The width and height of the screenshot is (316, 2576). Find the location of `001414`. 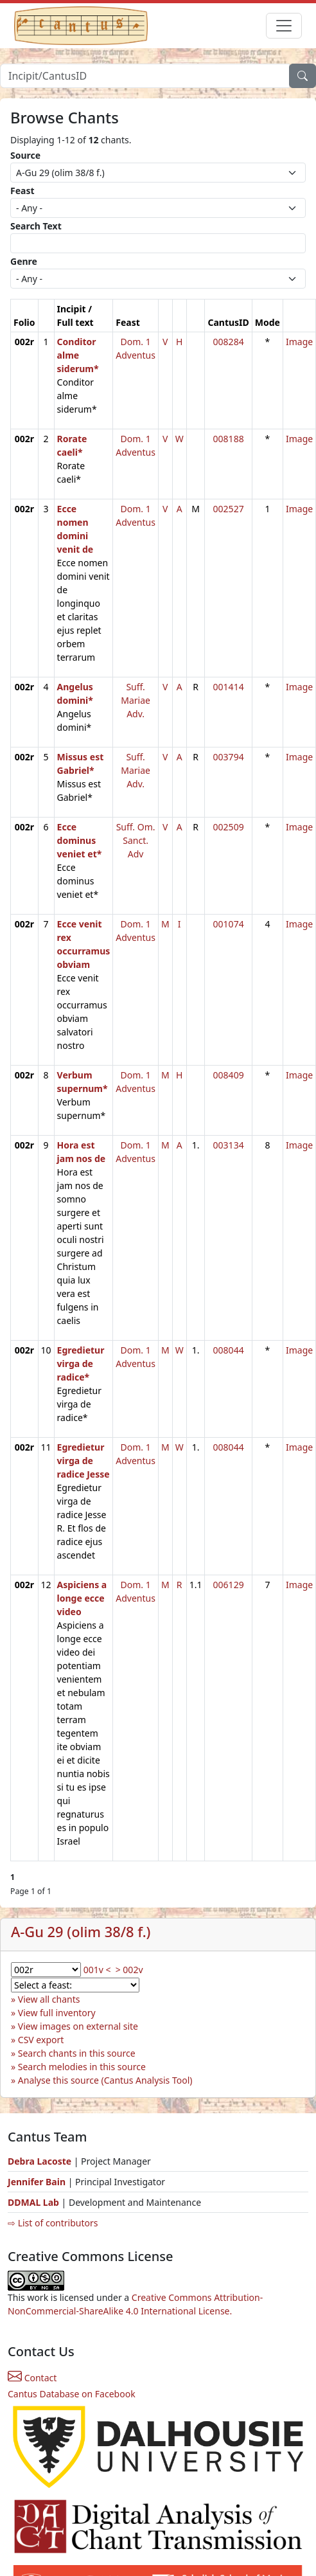

001414 is located at coordinates (228, 687).